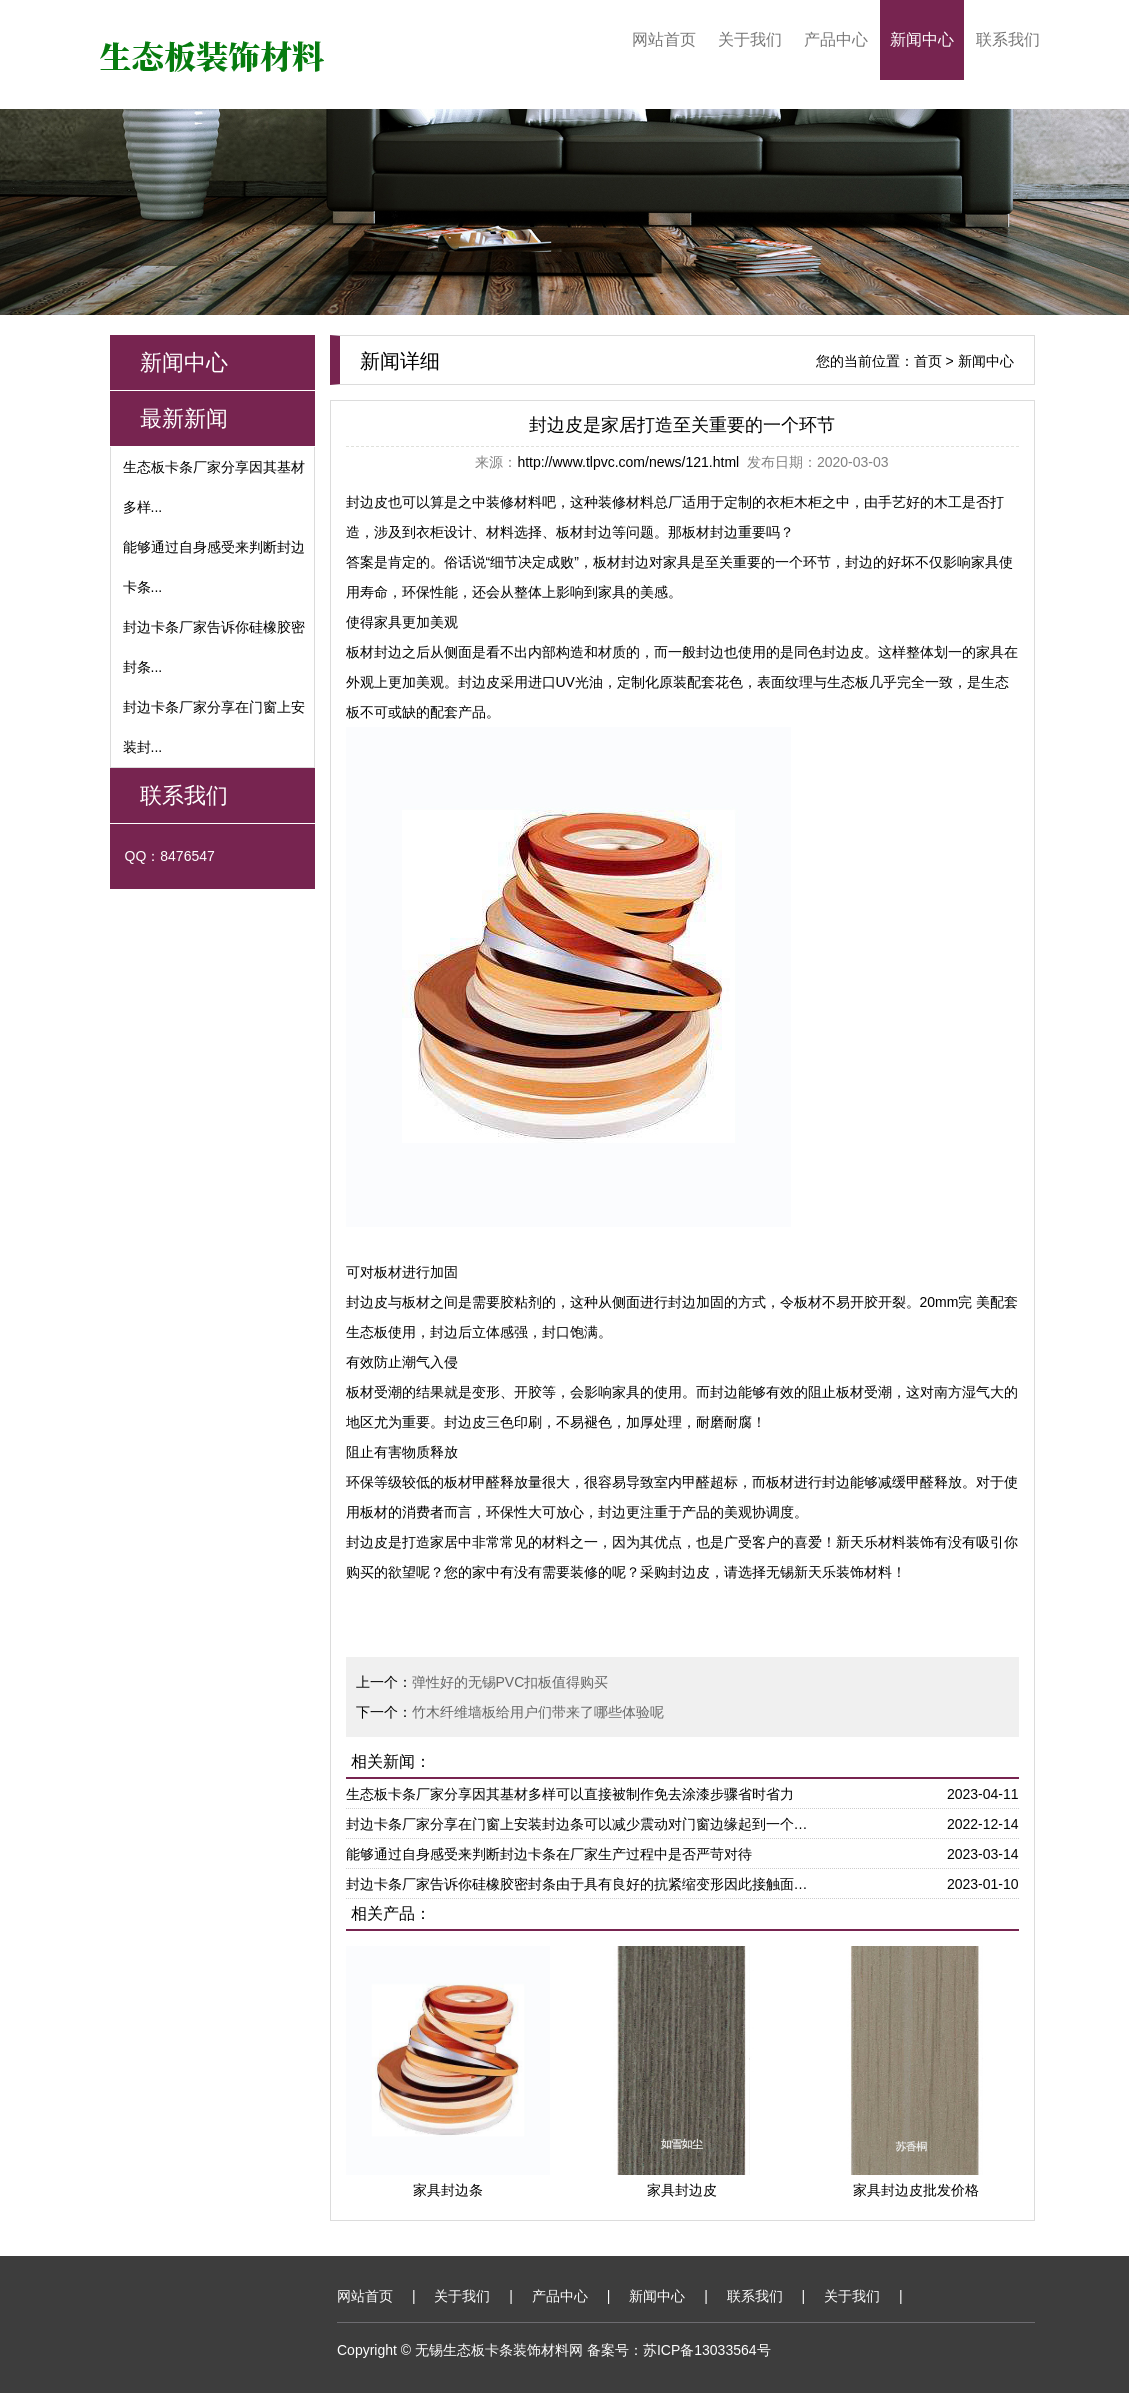 The height and width of the screenshot is (2393, 1129). What do you see at coordinates (664, 39) in the screenshot?
I see `网站首页` at bounding box center [664, 39].